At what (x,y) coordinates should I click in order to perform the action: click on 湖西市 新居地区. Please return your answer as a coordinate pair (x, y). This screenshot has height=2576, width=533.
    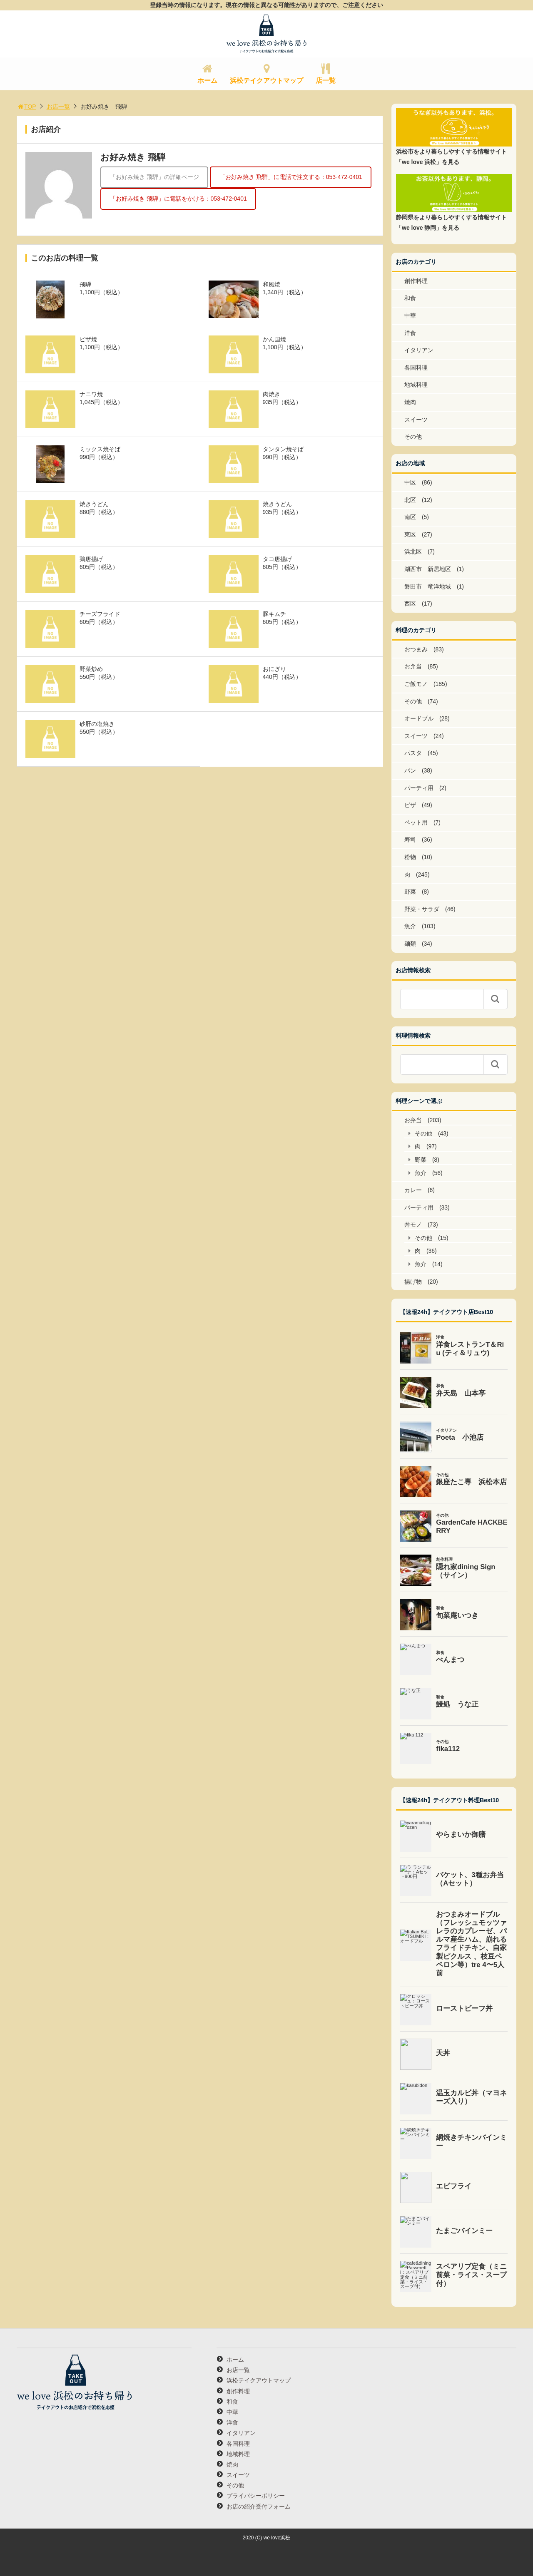
    Looking at the image, I should click on (427, 569).